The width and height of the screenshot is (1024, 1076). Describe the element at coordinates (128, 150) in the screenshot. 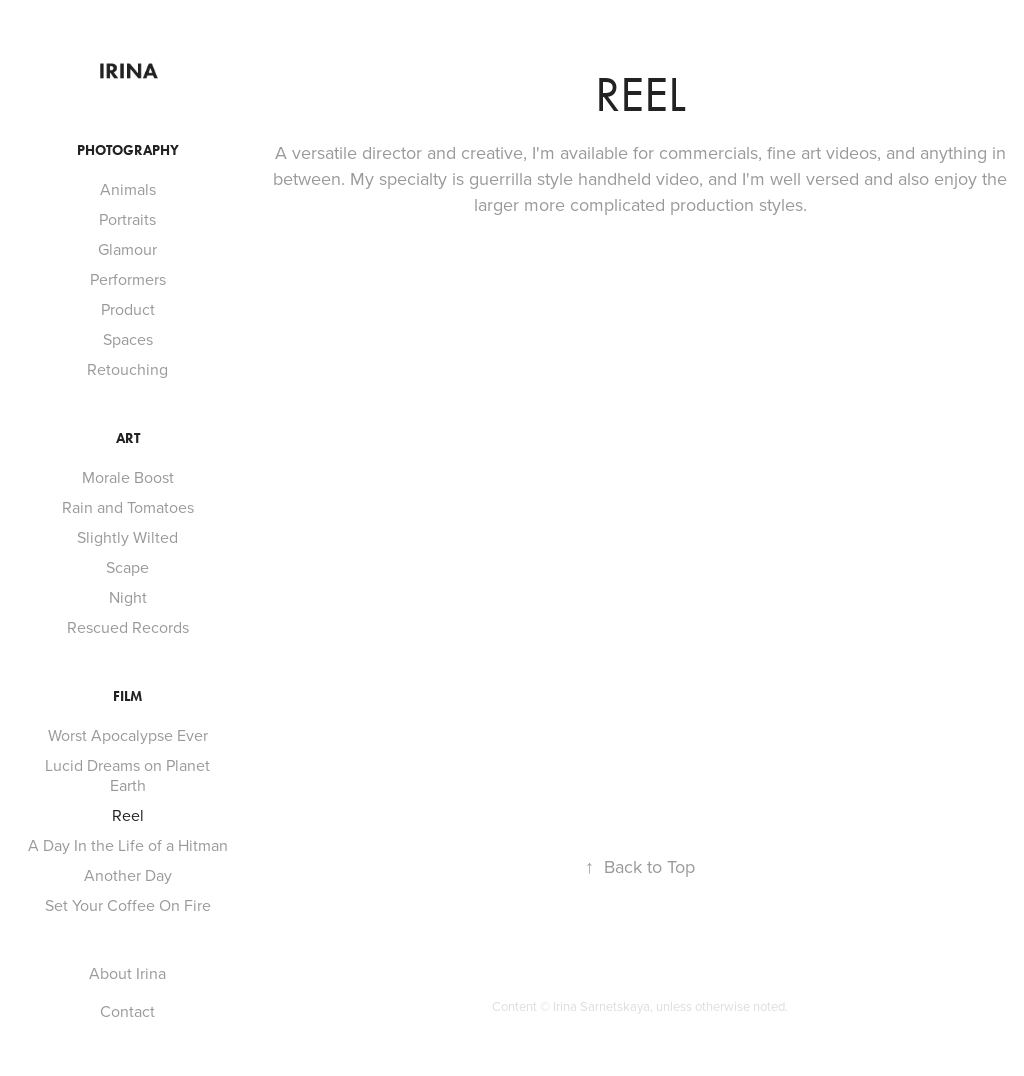

I see `Photography` at that location.